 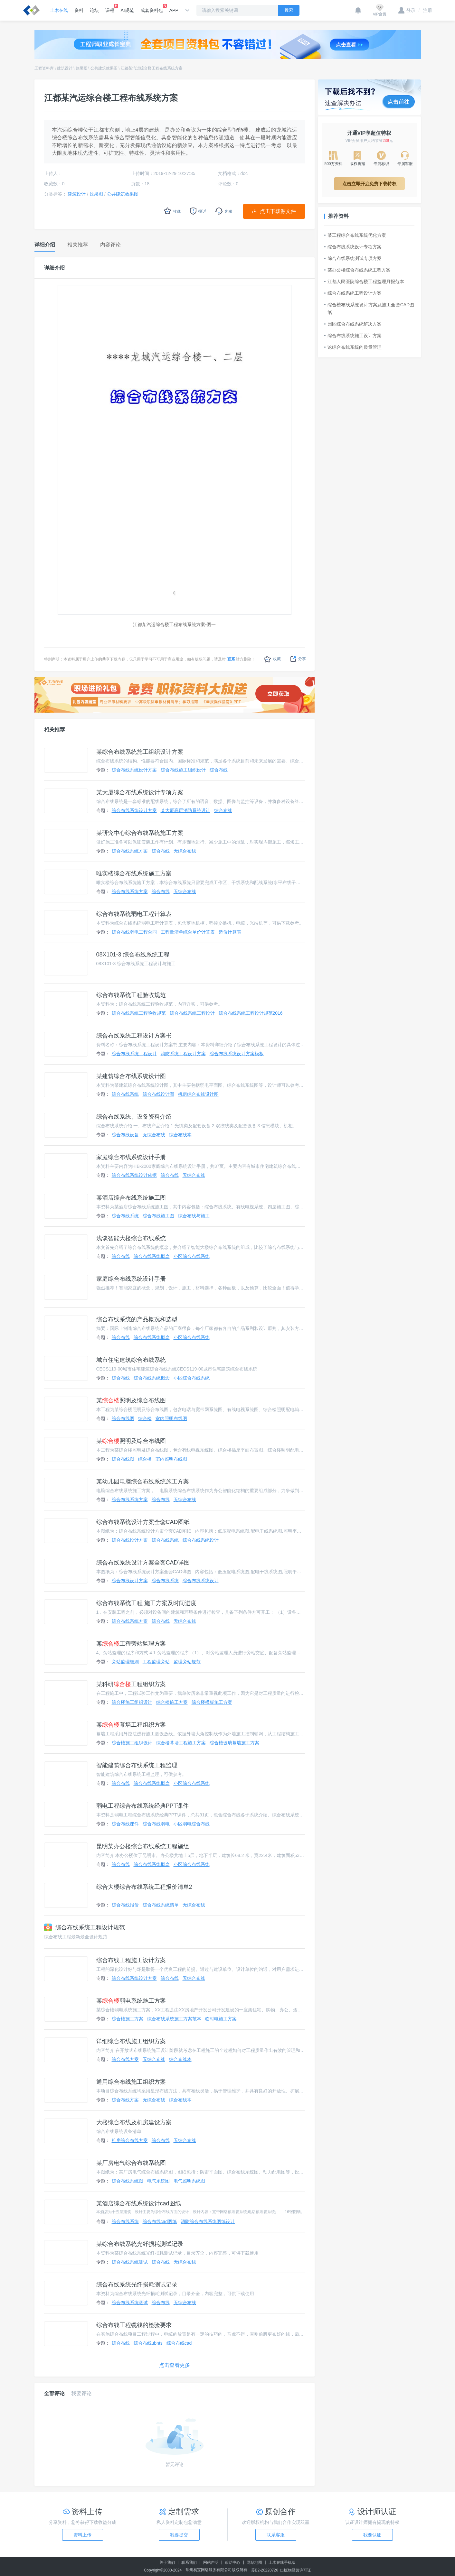 What do you see at coordinates (156, 1823) in the screenshot?
I see `综合布线弱电` at bounding box center [156, 1823].